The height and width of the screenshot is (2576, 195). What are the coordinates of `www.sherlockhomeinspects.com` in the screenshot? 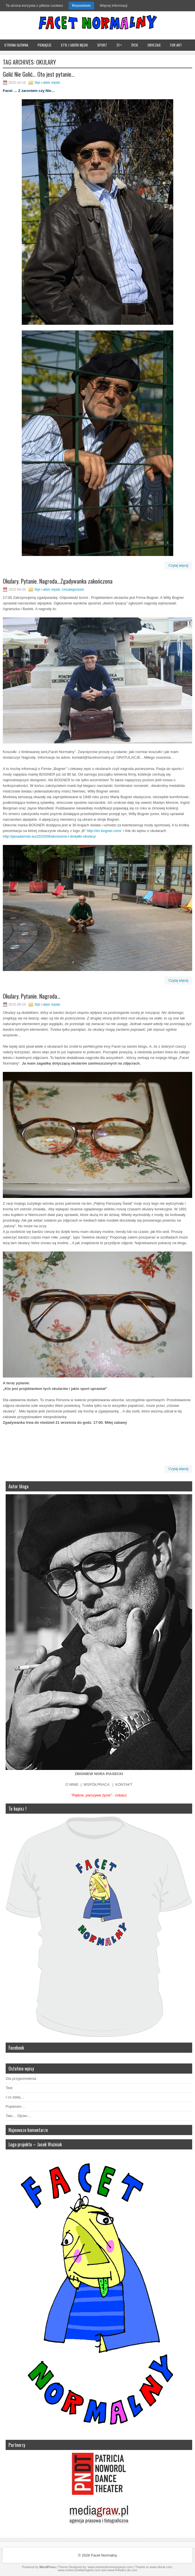 It's located at (110, 2567).